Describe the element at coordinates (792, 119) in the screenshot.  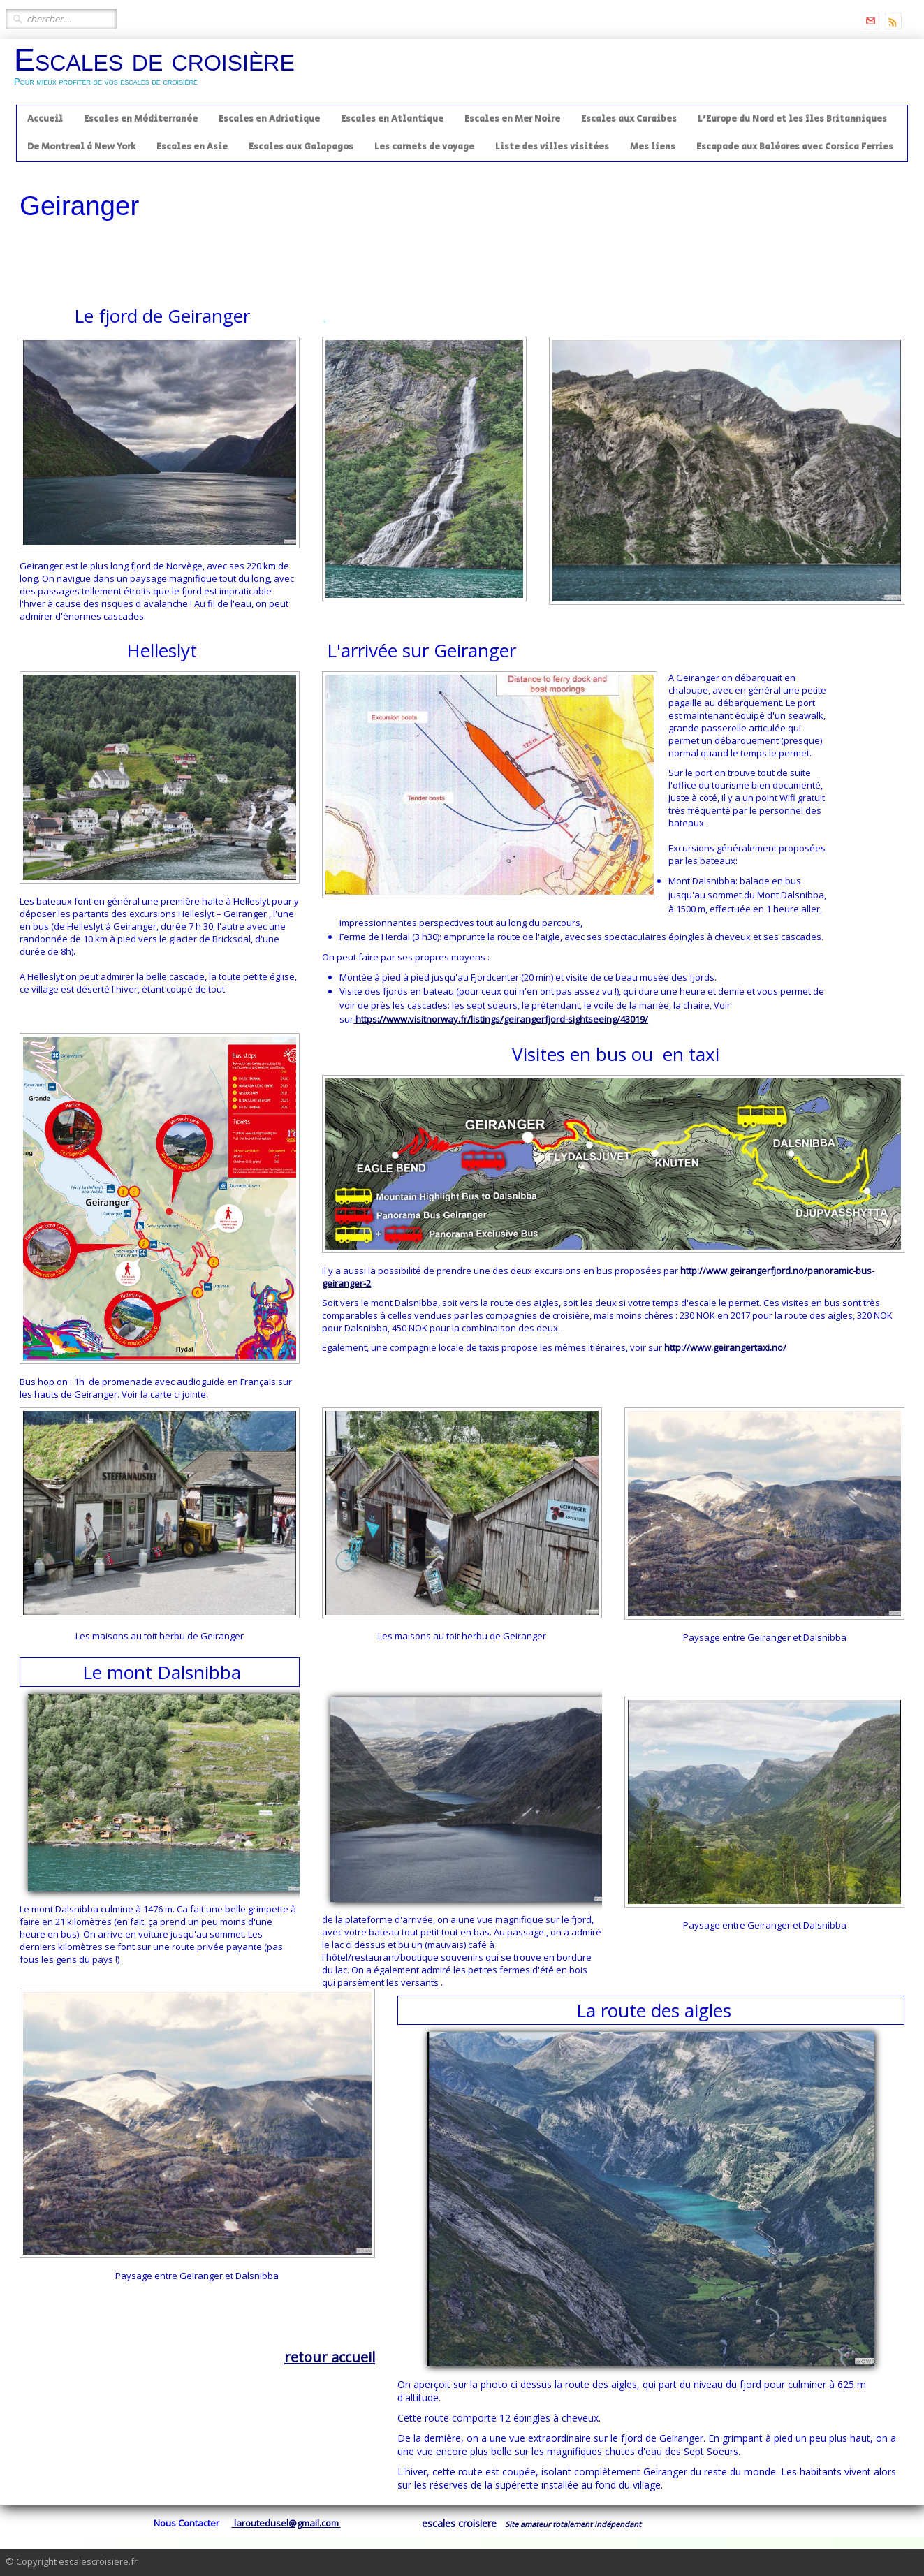
I see `L'Europe du Nord et les îles Britanniques` at that location.